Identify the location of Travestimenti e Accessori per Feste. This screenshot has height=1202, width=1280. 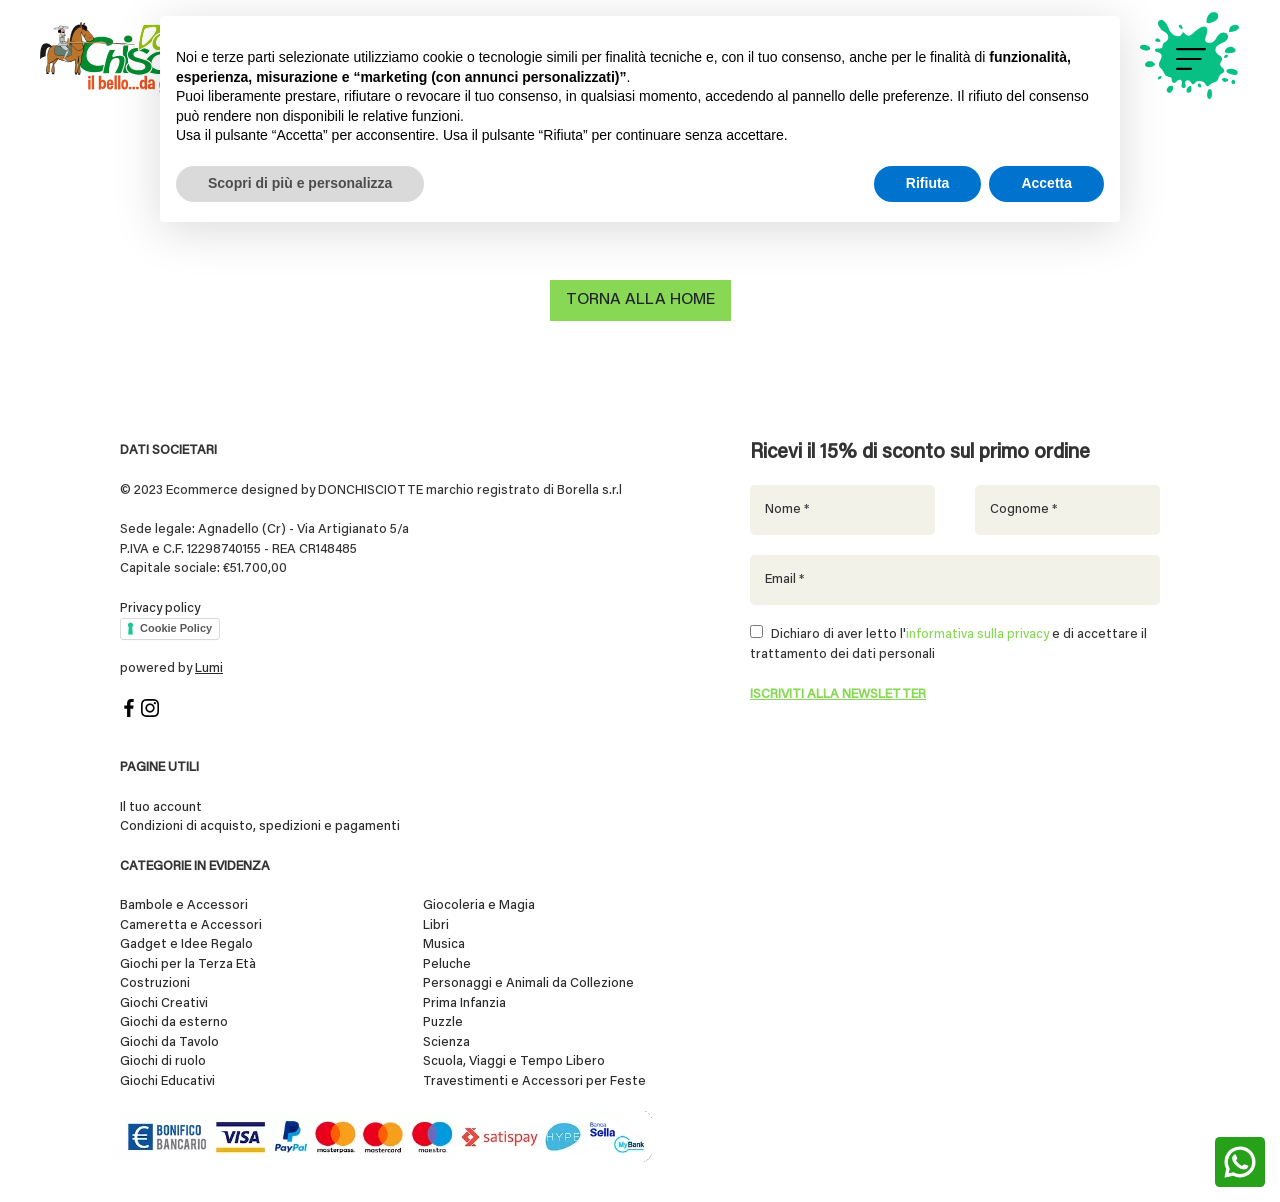
(534, 1081).